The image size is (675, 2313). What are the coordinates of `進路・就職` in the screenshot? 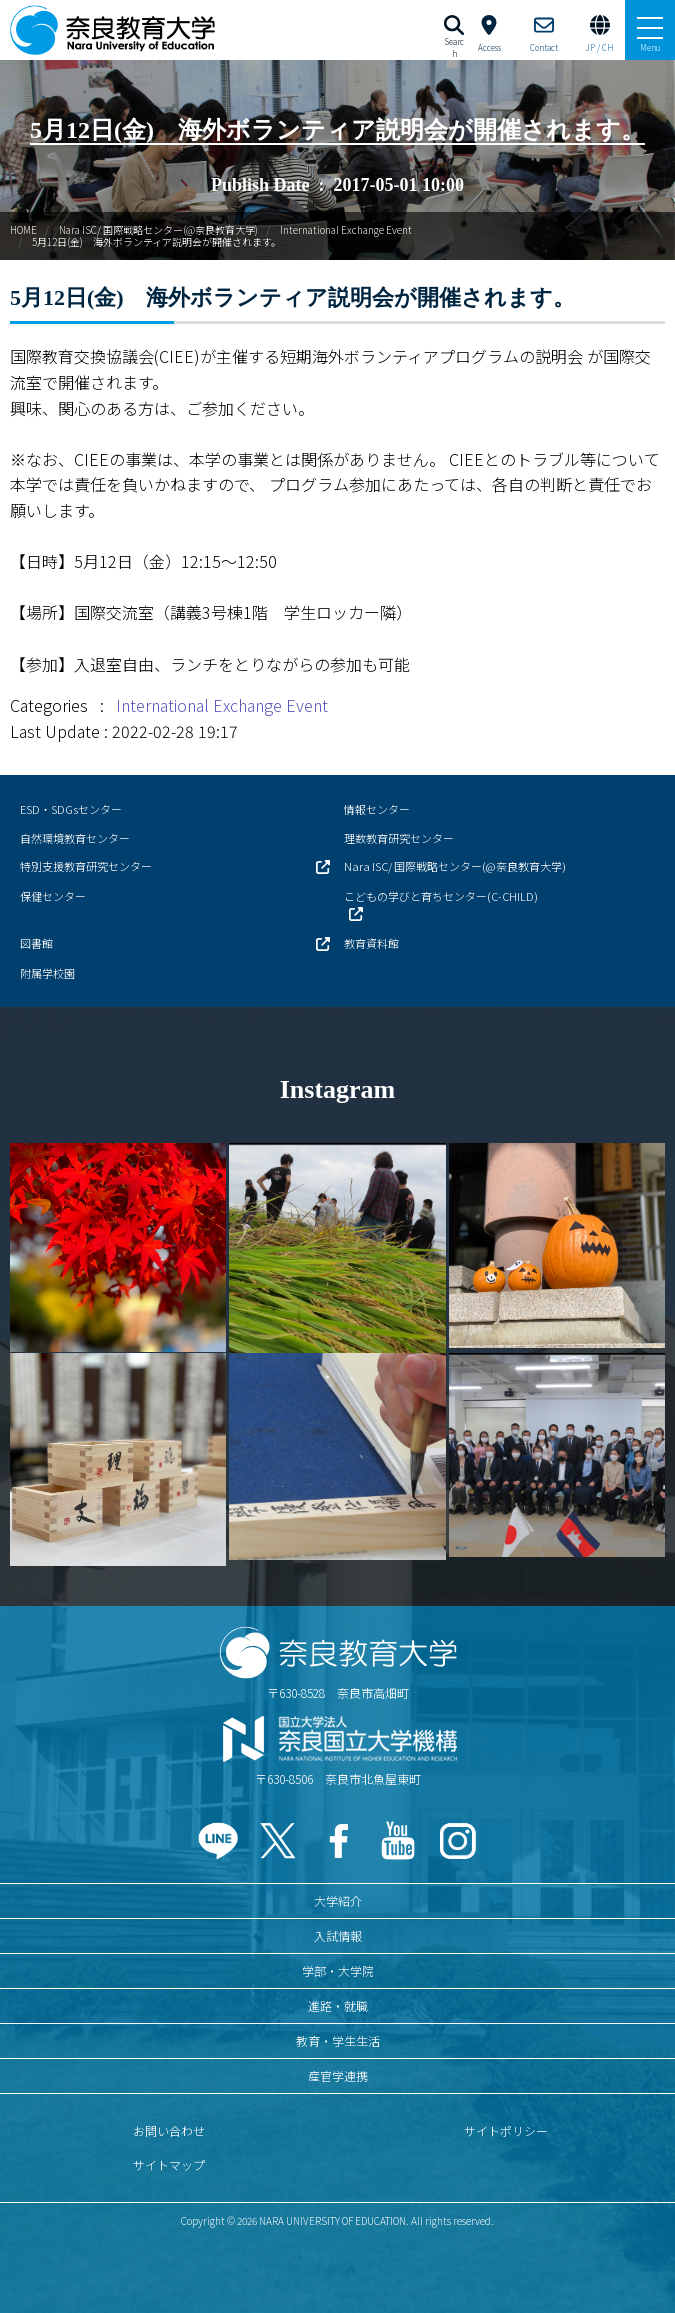 It's located at (338, 2005).